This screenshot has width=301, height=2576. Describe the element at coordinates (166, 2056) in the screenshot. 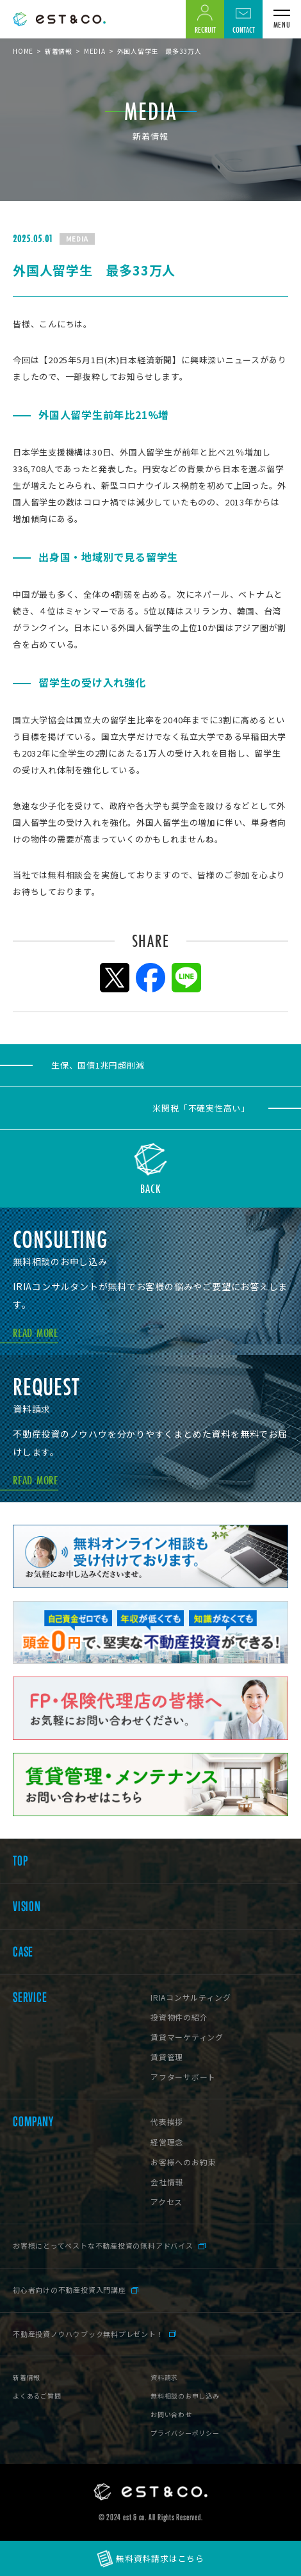

I see `賃貸管理` at that location.